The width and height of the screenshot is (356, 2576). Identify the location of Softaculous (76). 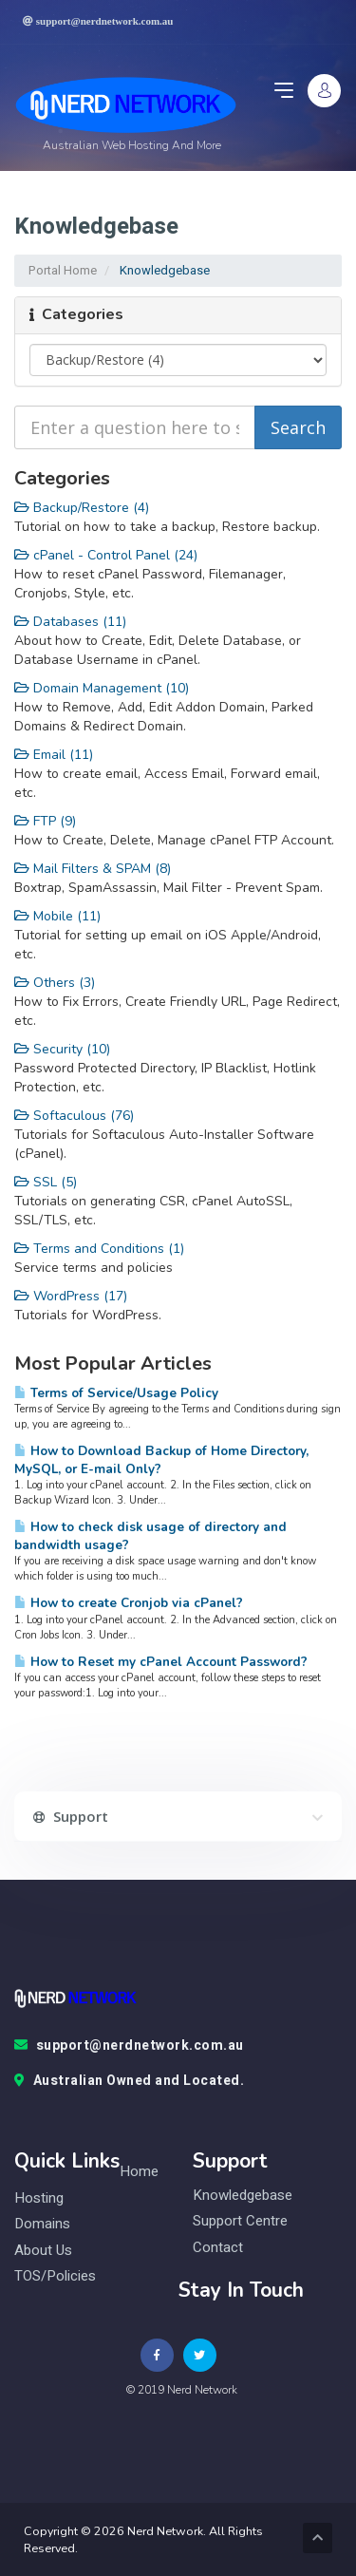
(74, 1116).